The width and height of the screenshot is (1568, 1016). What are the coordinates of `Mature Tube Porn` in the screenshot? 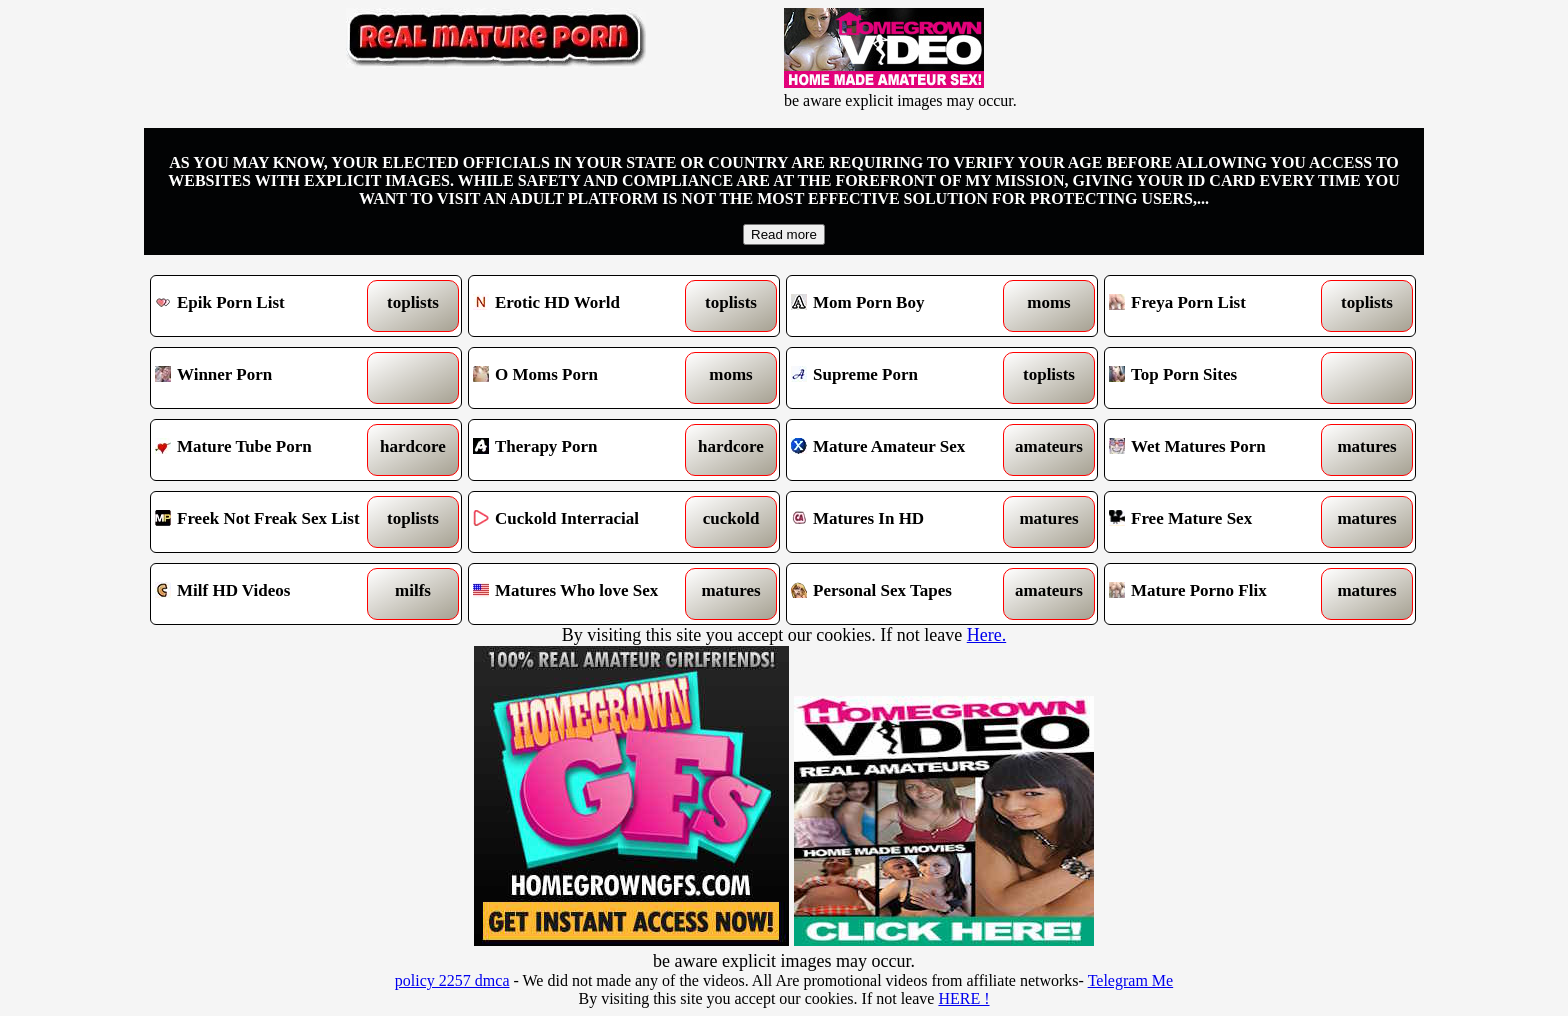 It's located at (266, 450).